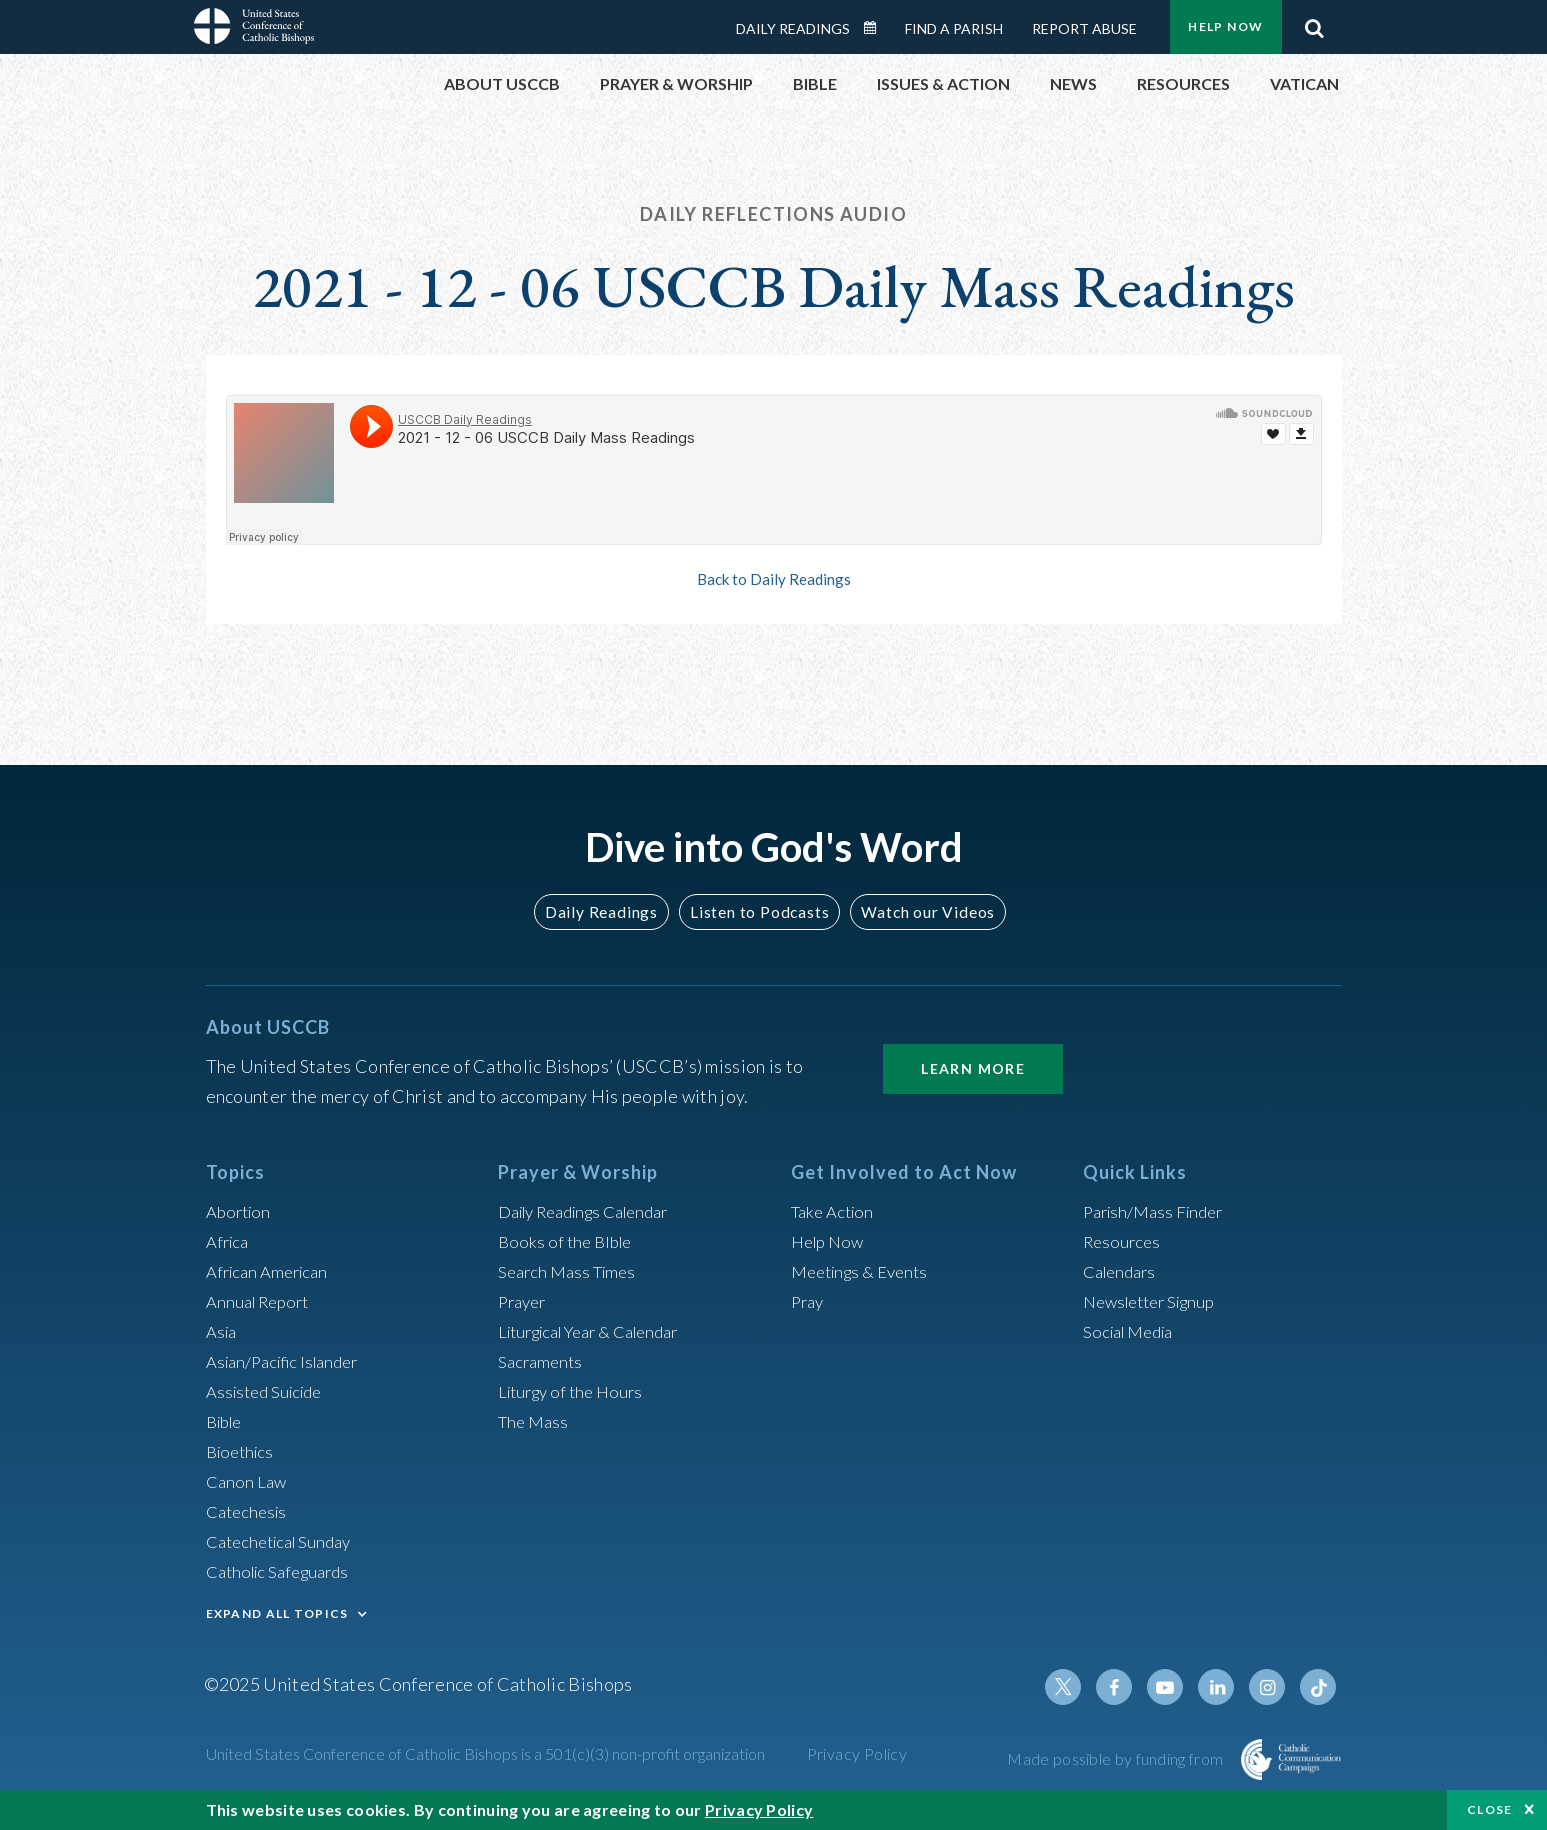 The image size is (1547, 1830). Describe the element at coordinates (277, 1613) in the screenshot. I see `EXPAND ALL TOPICS` at that location.